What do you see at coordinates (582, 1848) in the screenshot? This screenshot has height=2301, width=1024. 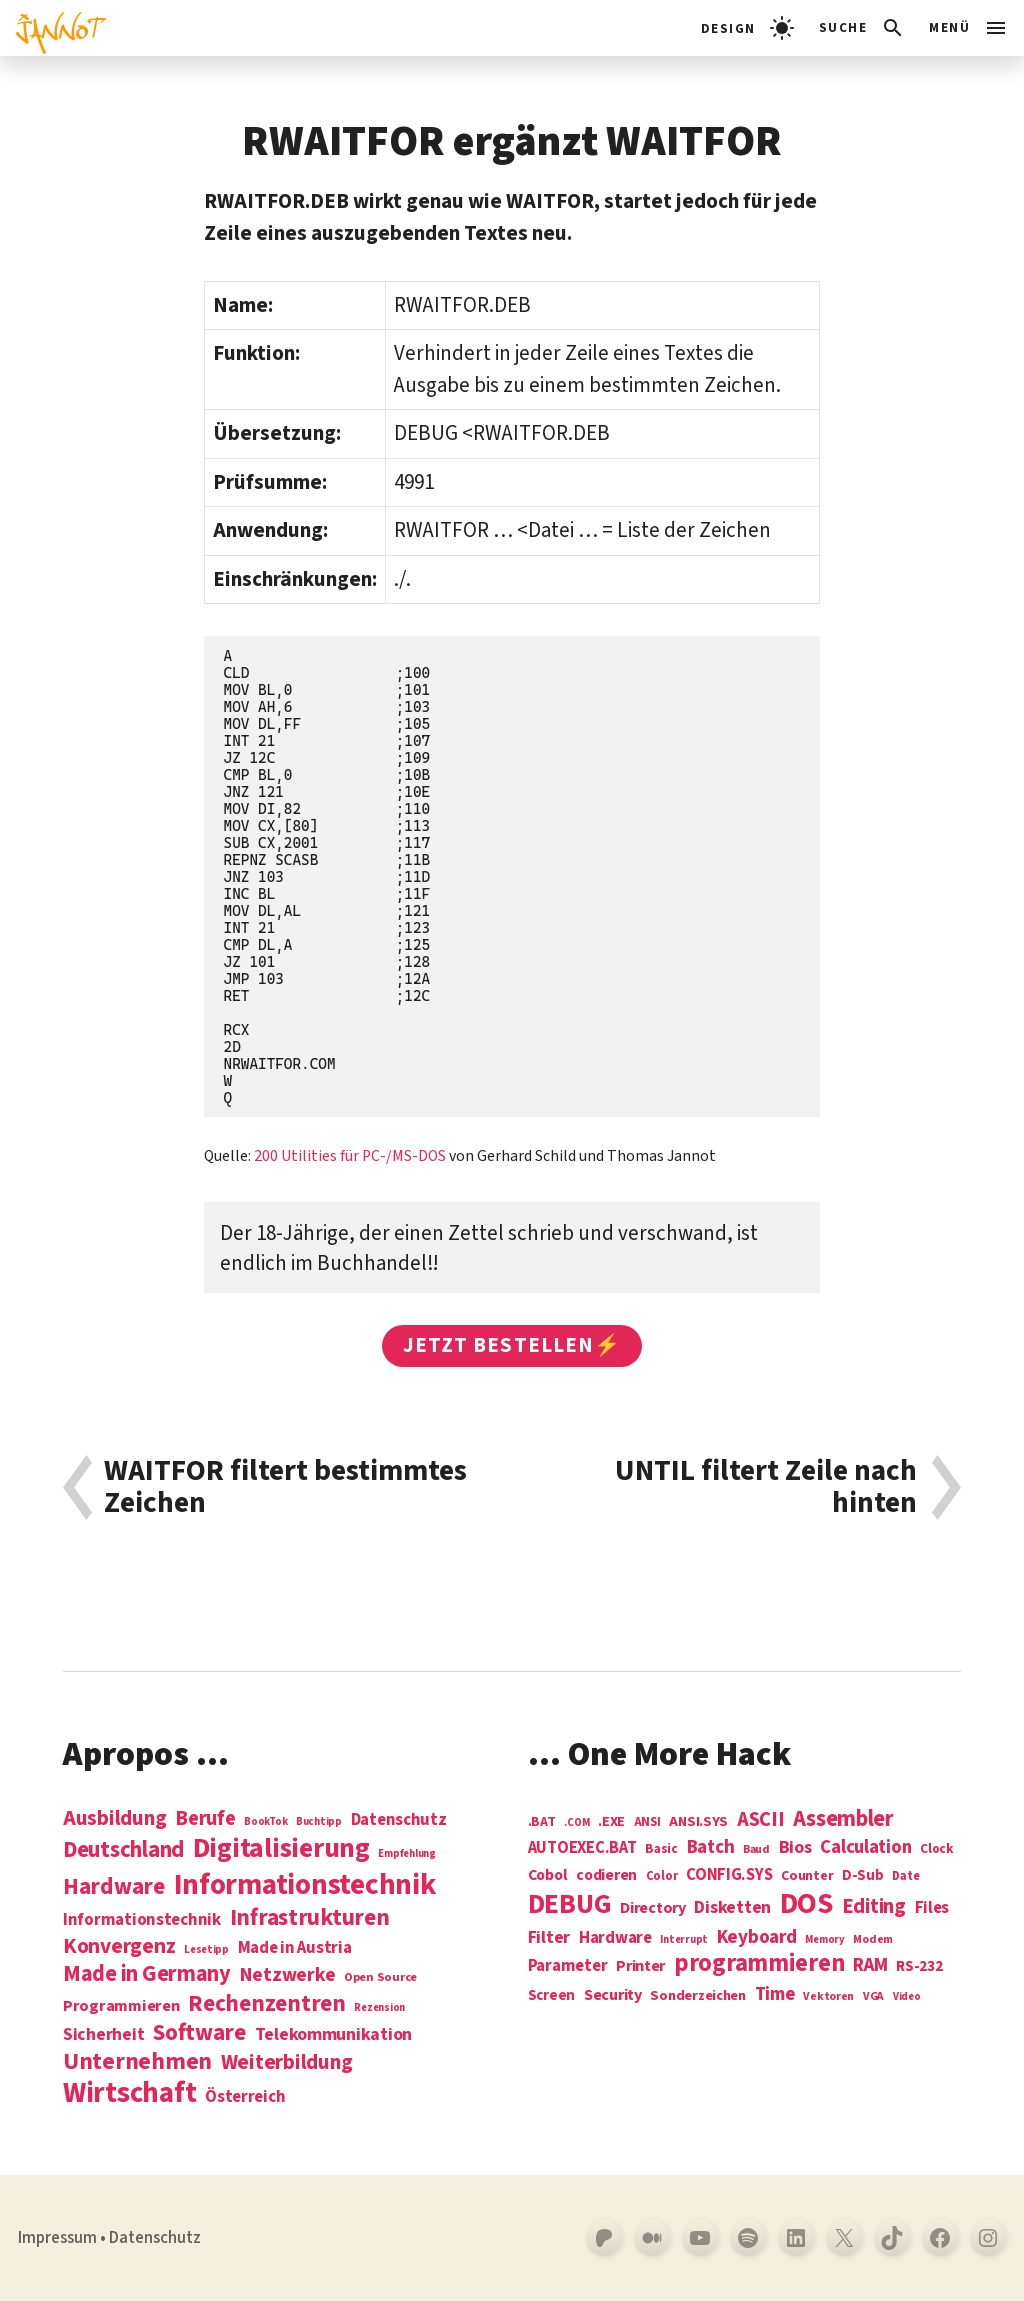 I see `AUTOEXEC.BAT [AUTOEXEC.BAT (13 Einträge)]` at bounding box center [582, 1848].